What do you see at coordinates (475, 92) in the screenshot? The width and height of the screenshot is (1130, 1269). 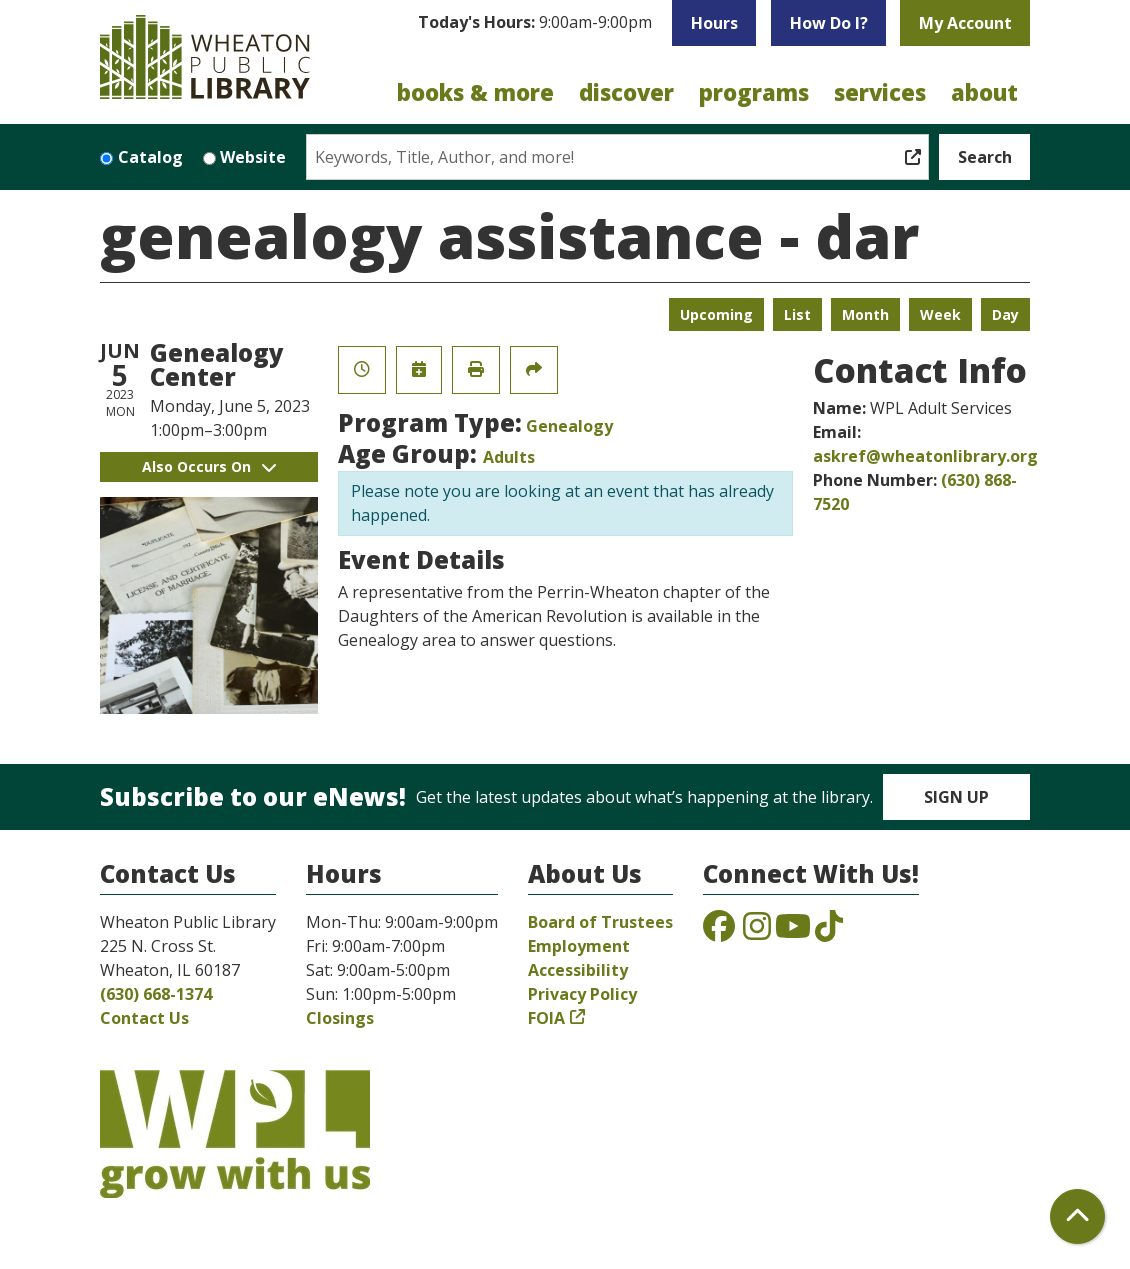 I see `Books & More [menuitem]` at bounding box center [475, 92].